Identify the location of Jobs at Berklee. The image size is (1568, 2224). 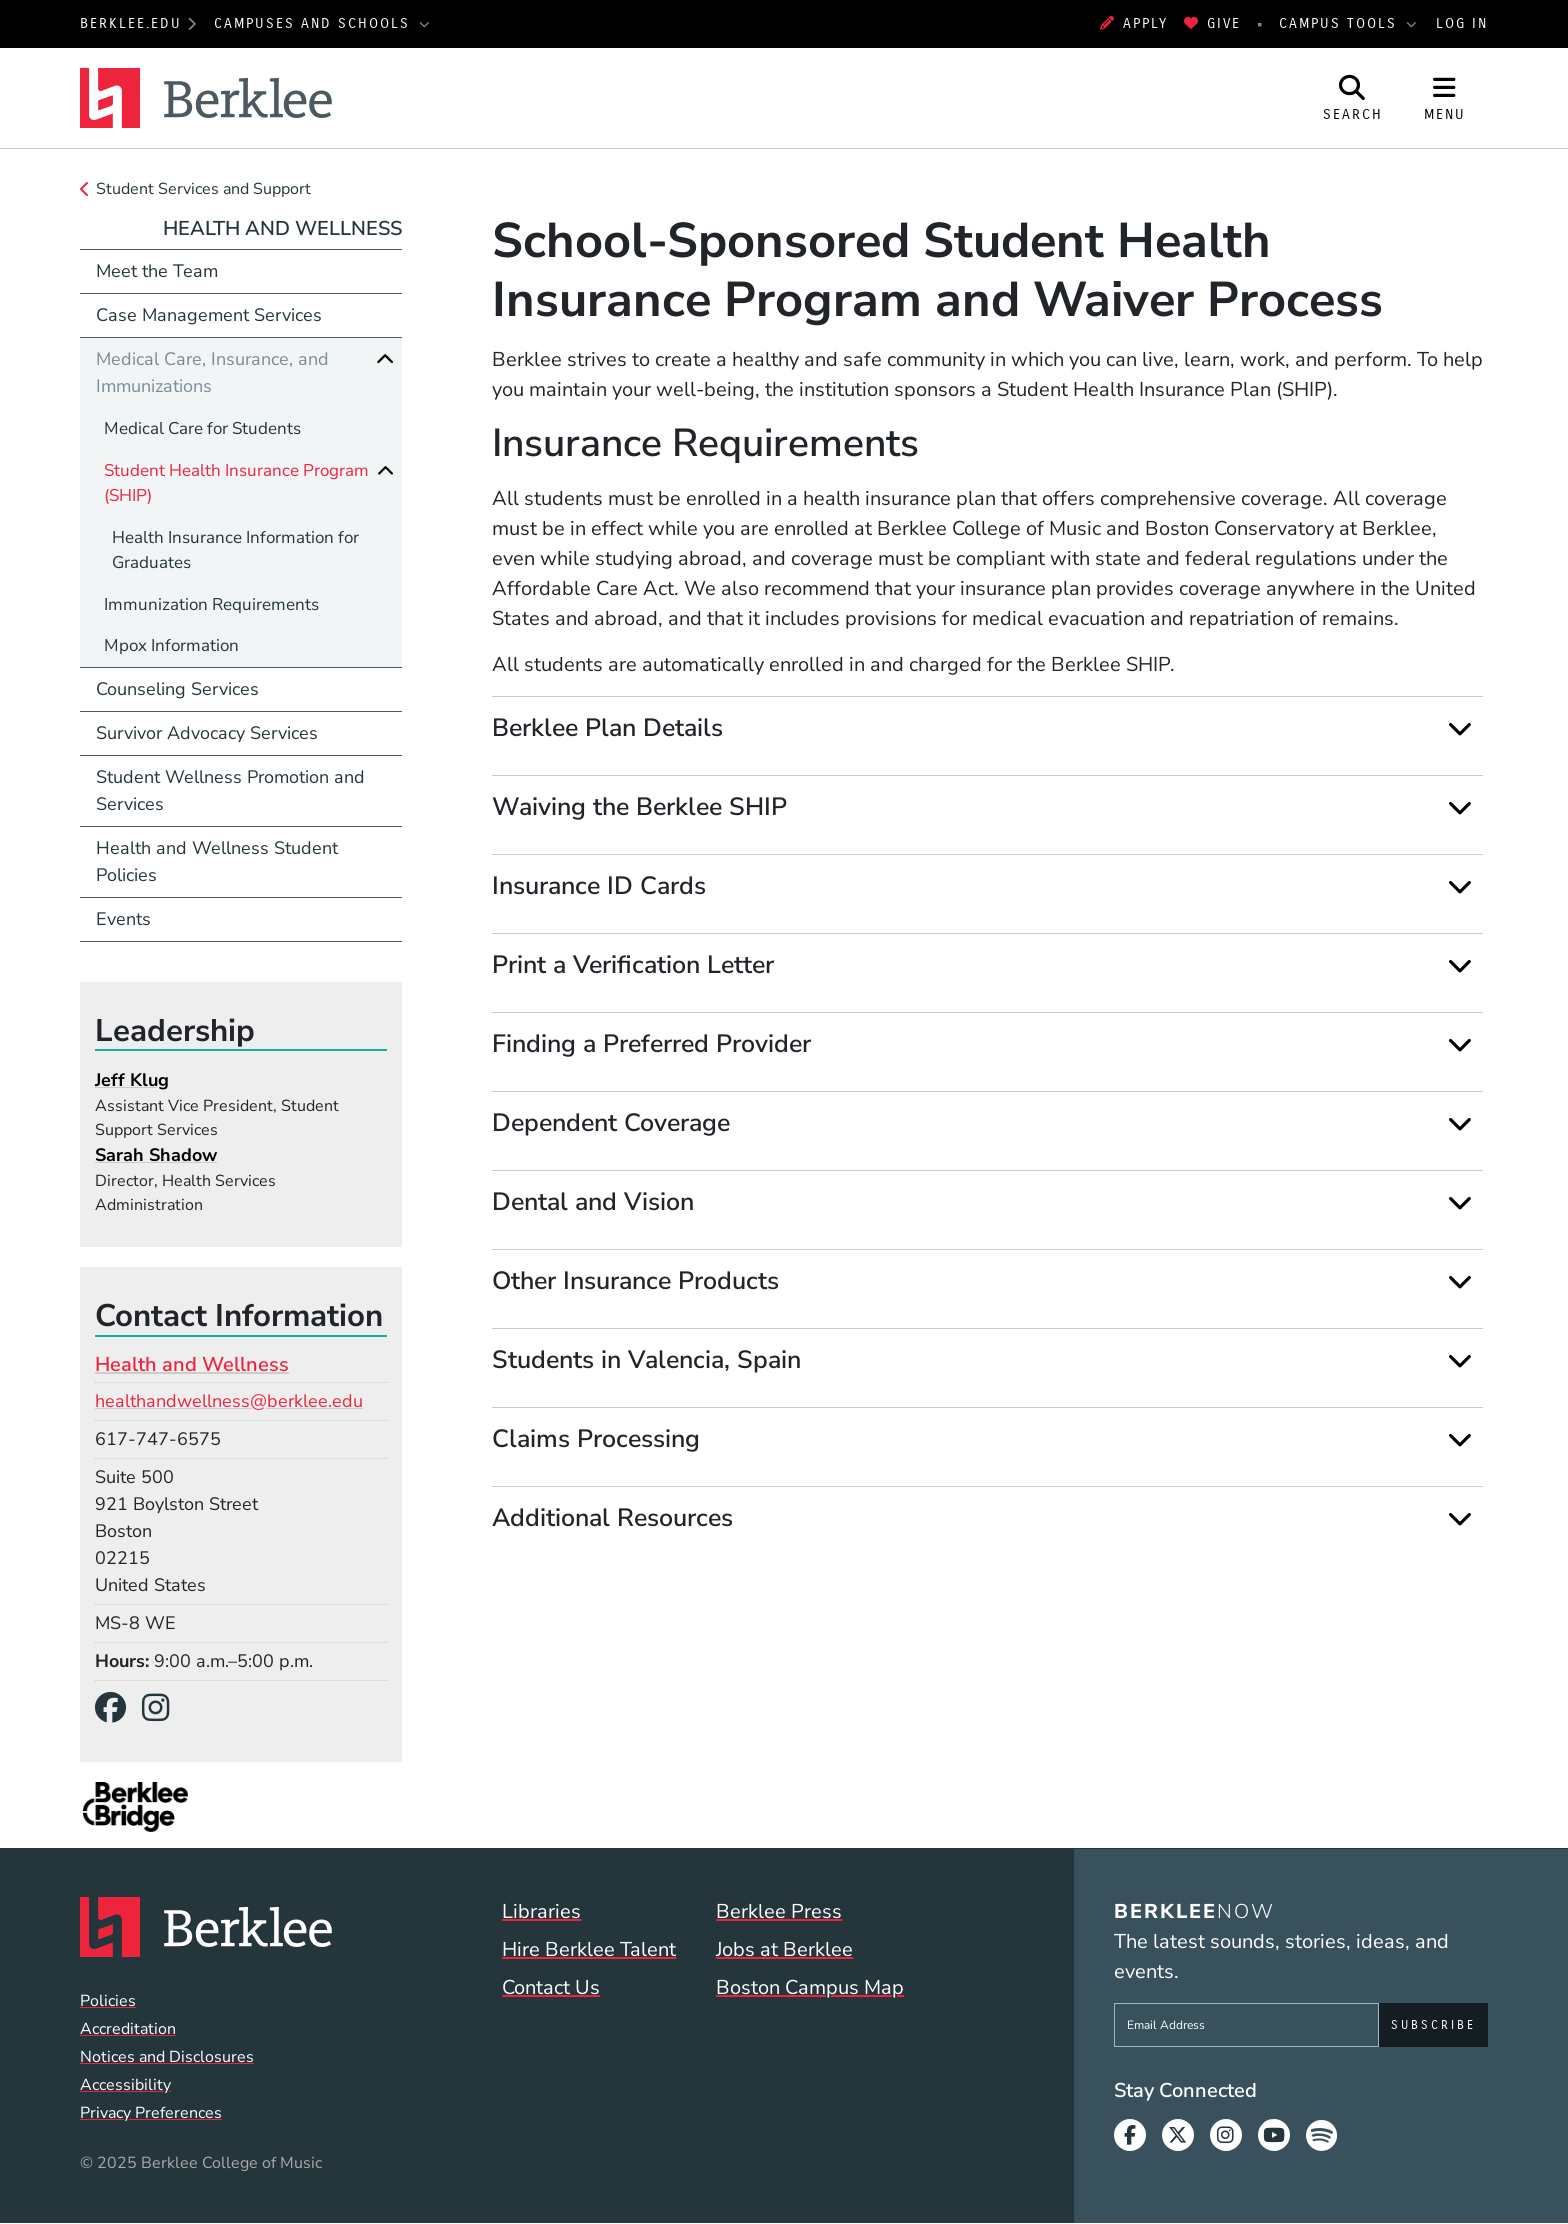
(784, 1949).